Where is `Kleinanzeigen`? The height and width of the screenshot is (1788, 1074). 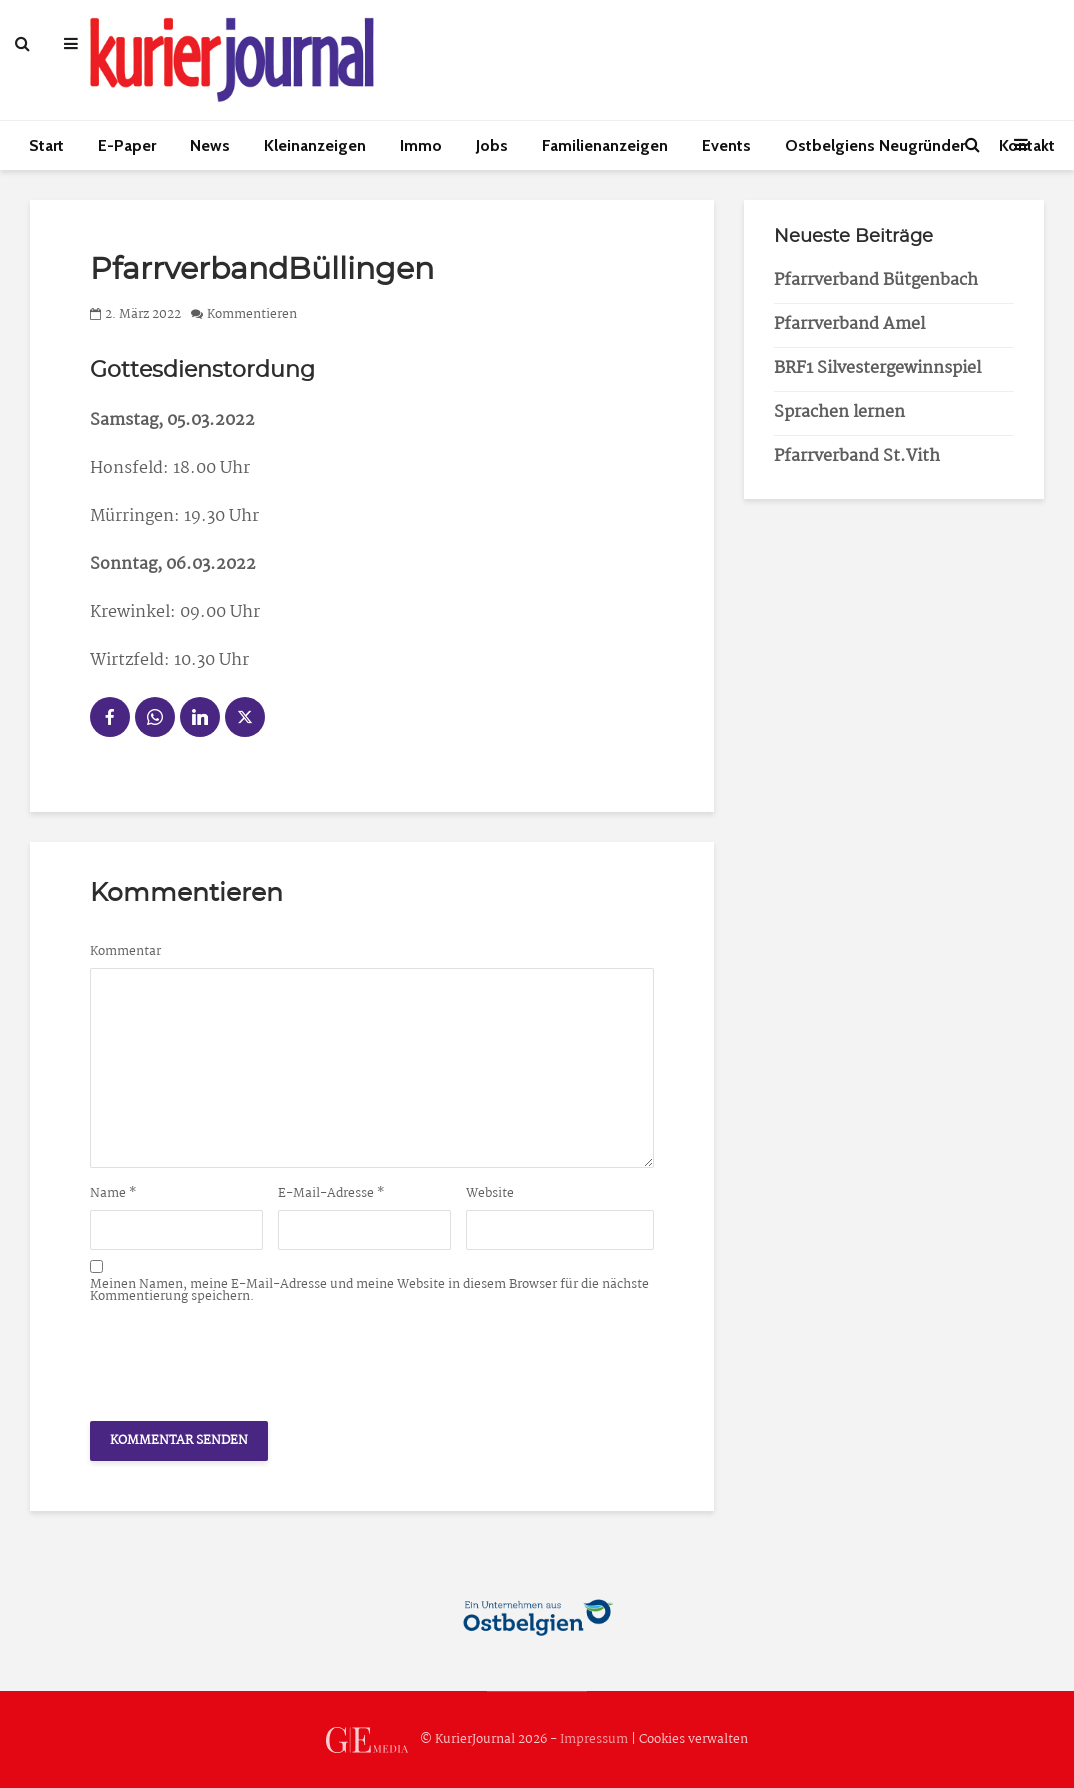
Kleinanzeigen is located at coordinates (315, 145).